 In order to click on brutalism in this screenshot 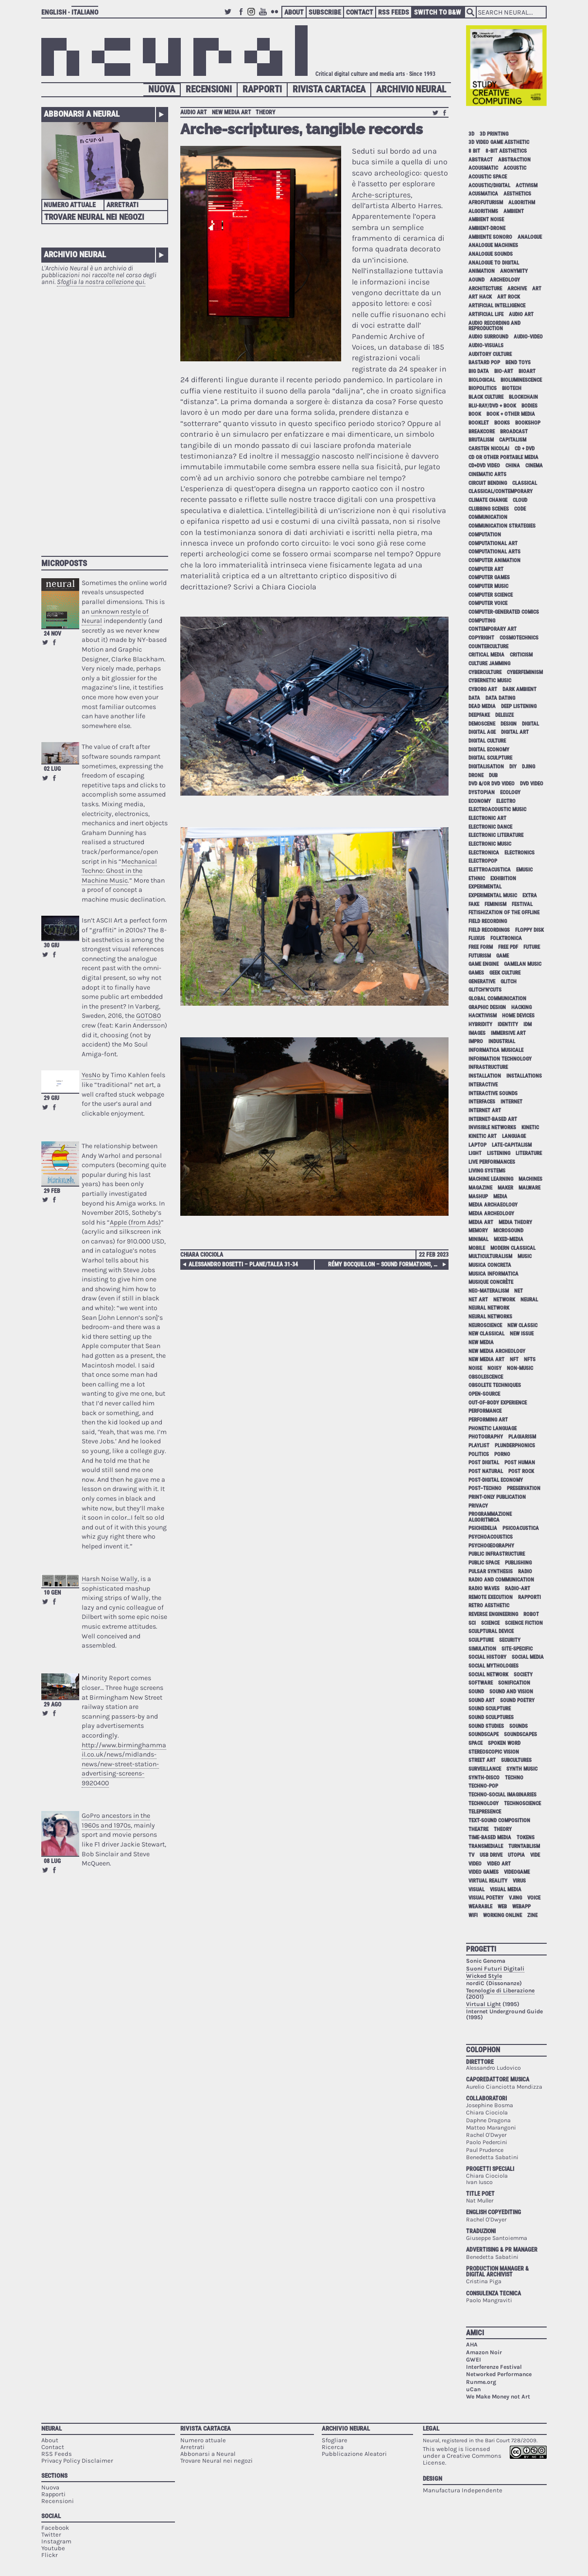, I will do `click(481, 440)`.